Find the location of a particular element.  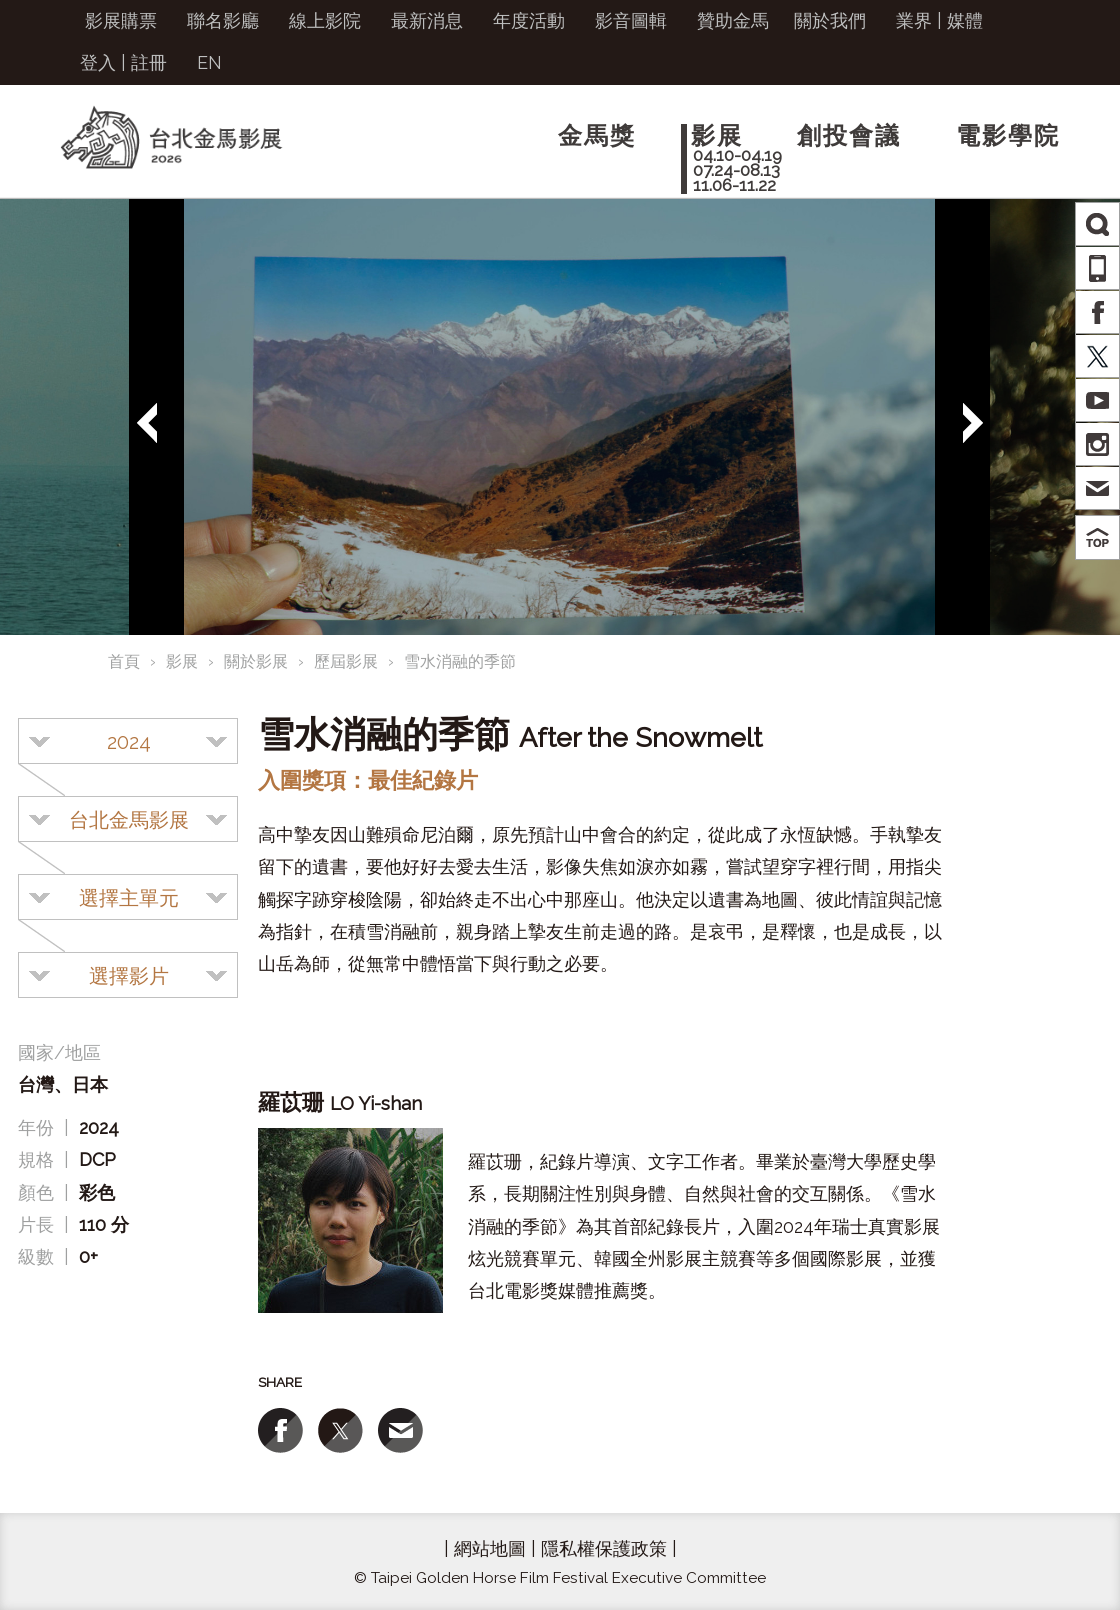

註冊 is located at coordinates (149, 62).